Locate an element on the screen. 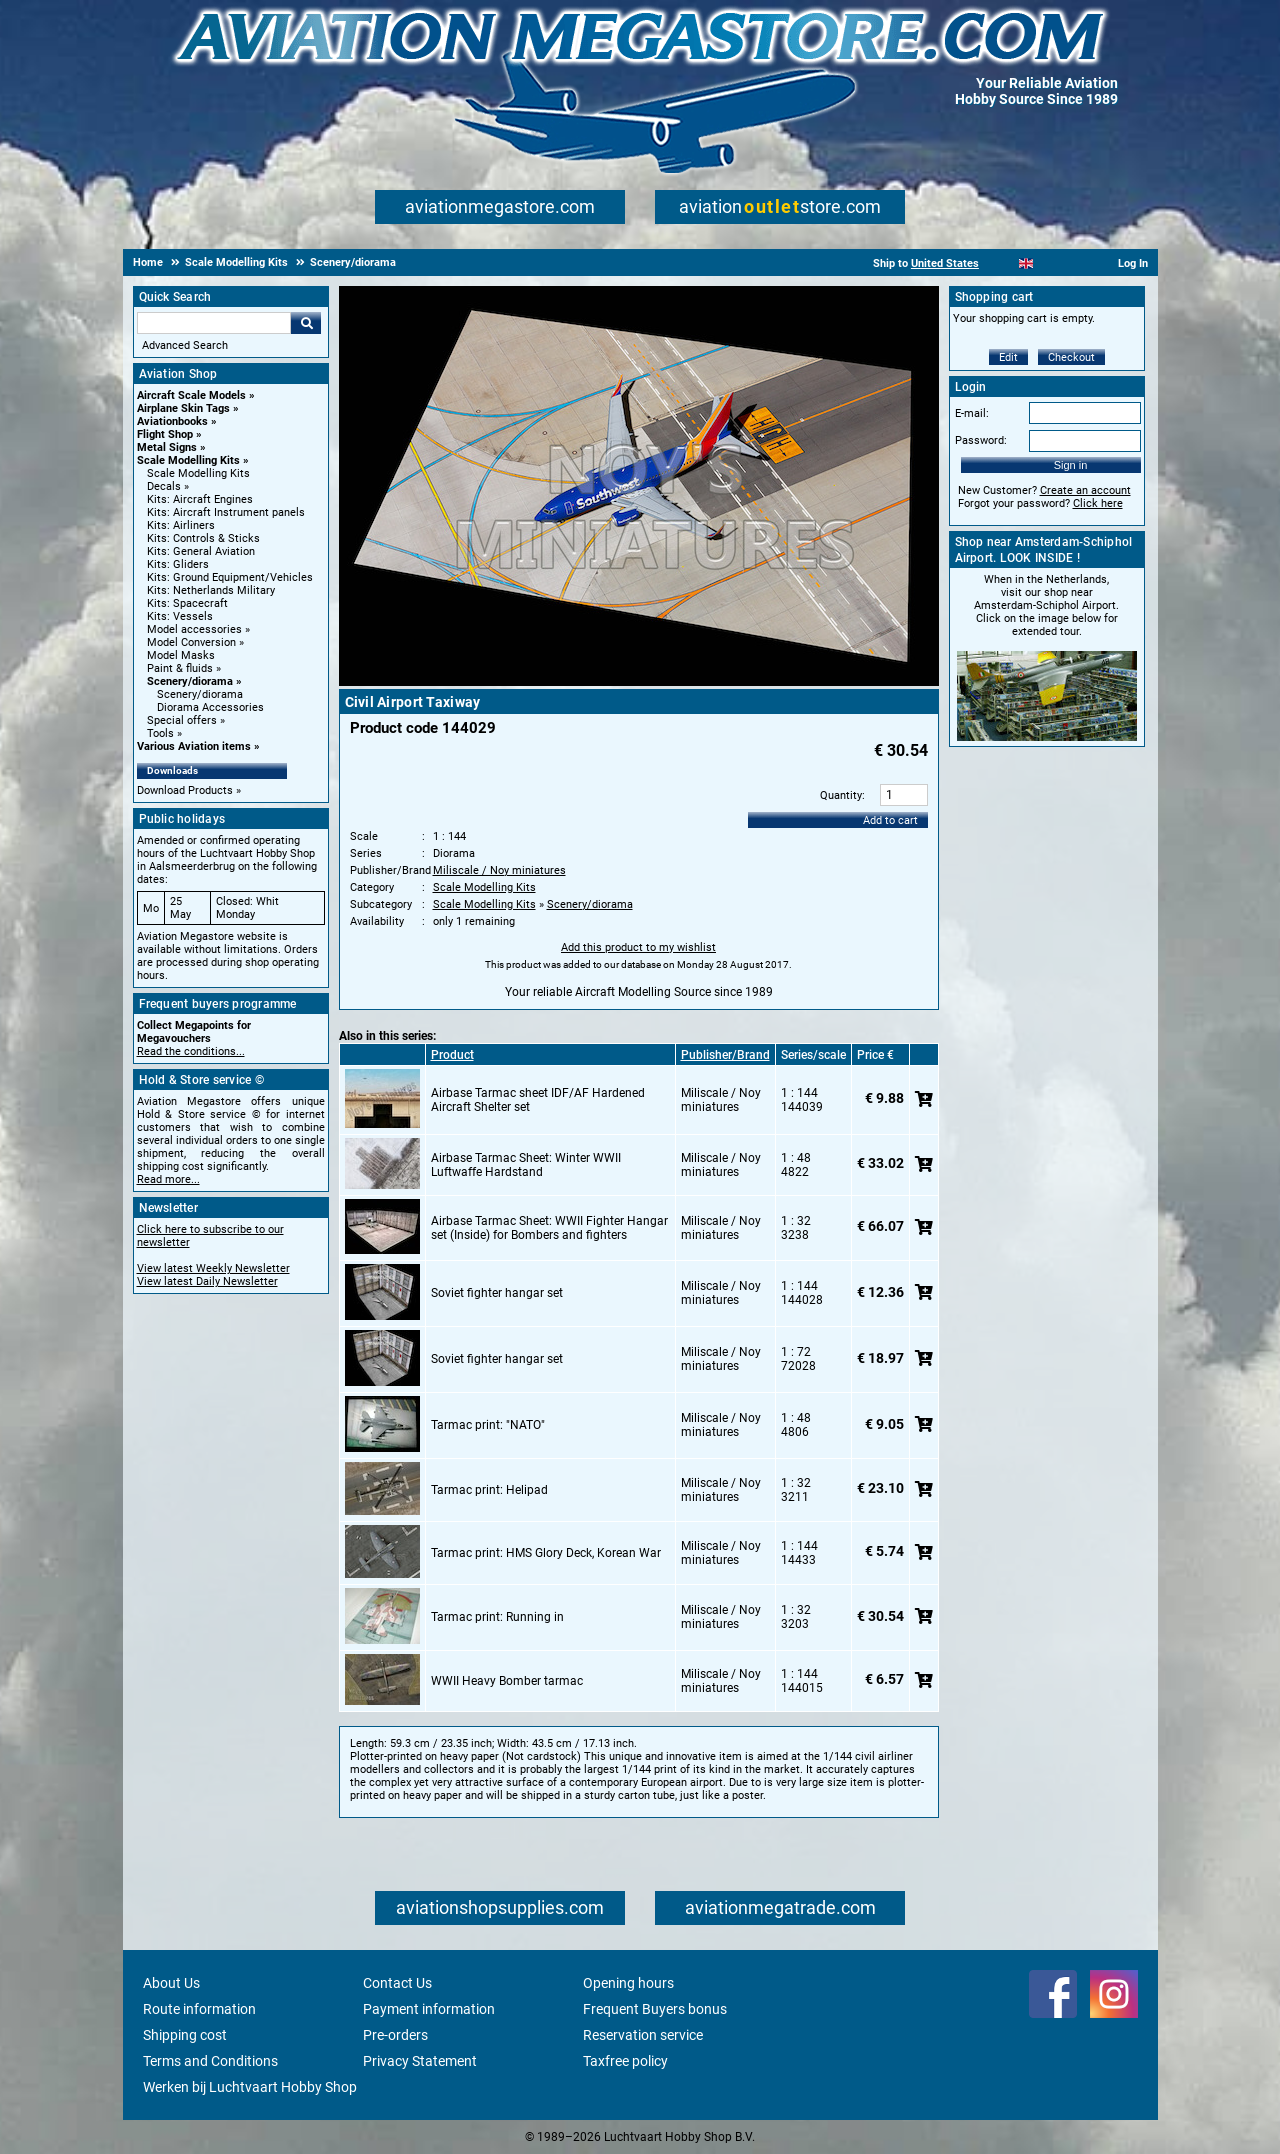 The width and height of the screenshot is (1280, 2154). Download Products is located at coordinates (185, 790).